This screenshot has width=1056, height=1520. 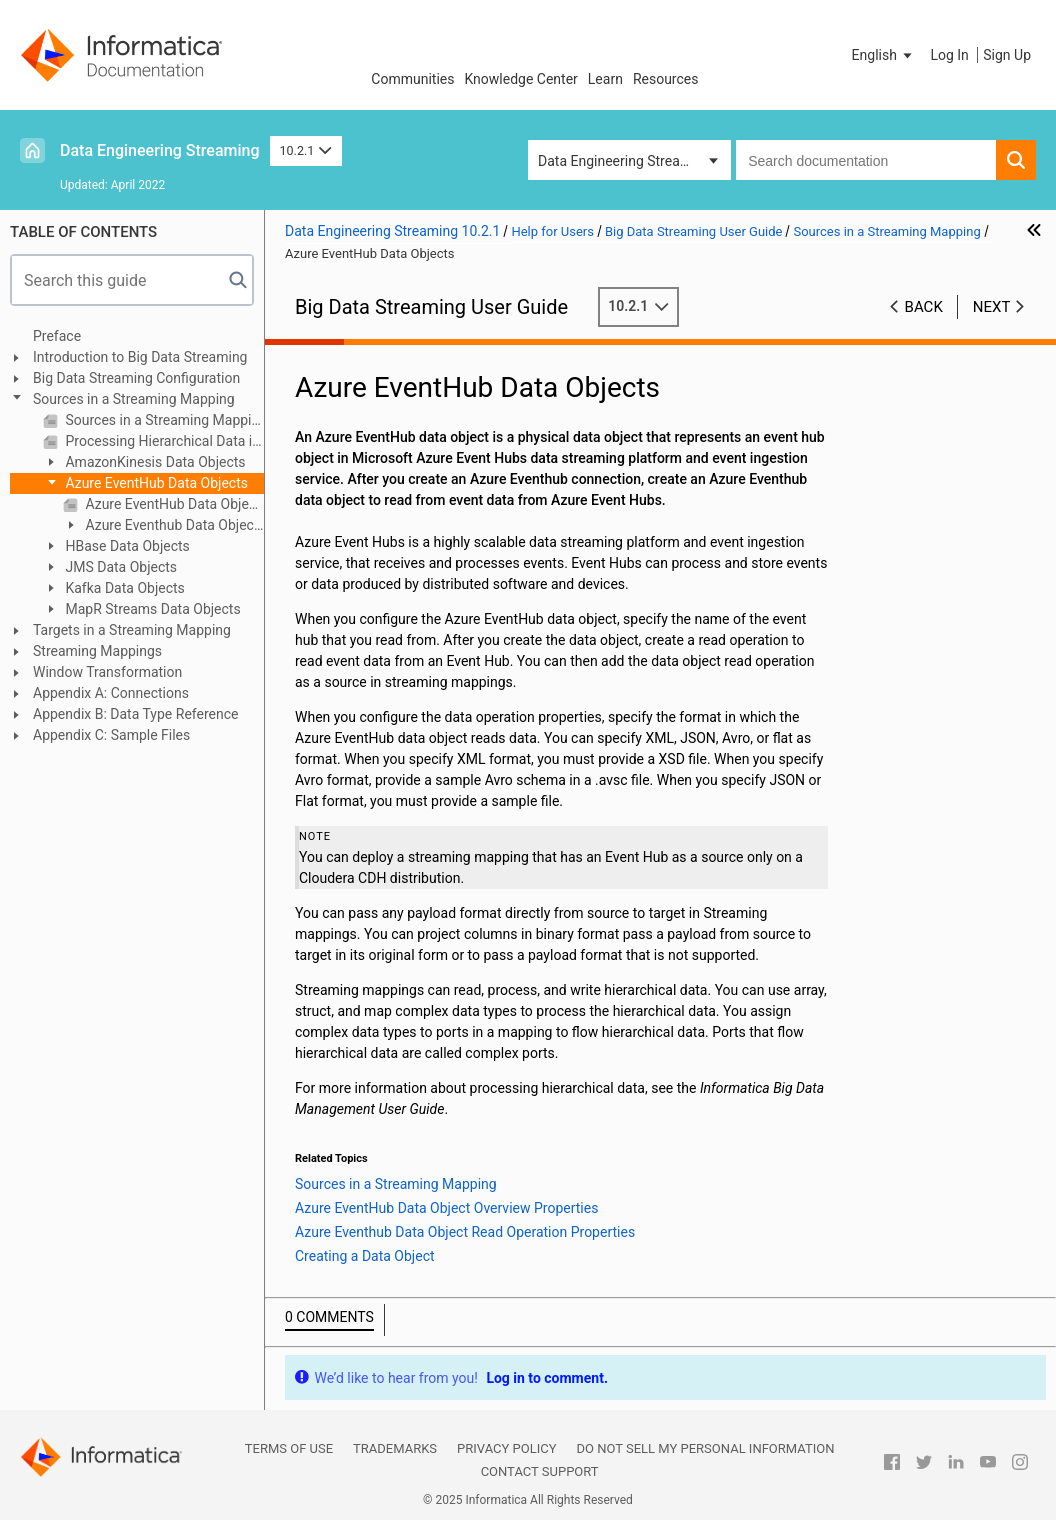 I want to click on Sources in a Streaming Mapping, so click(x=134, y=399).